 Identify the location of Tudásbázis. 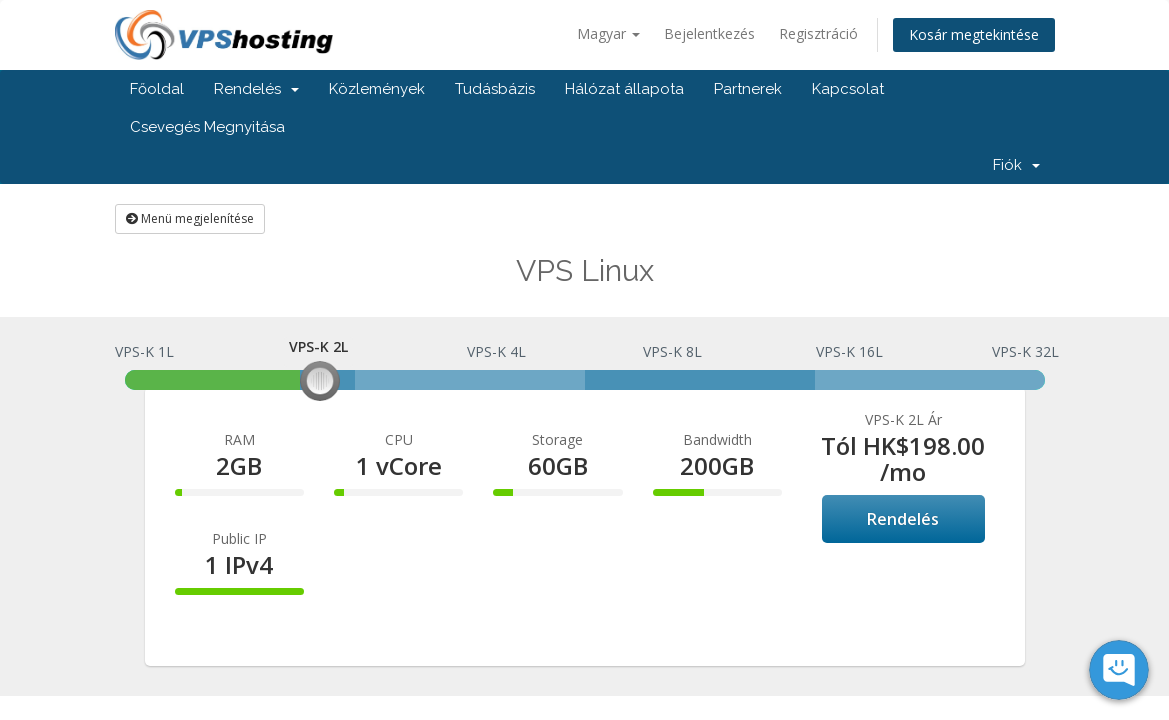
(495, 89).